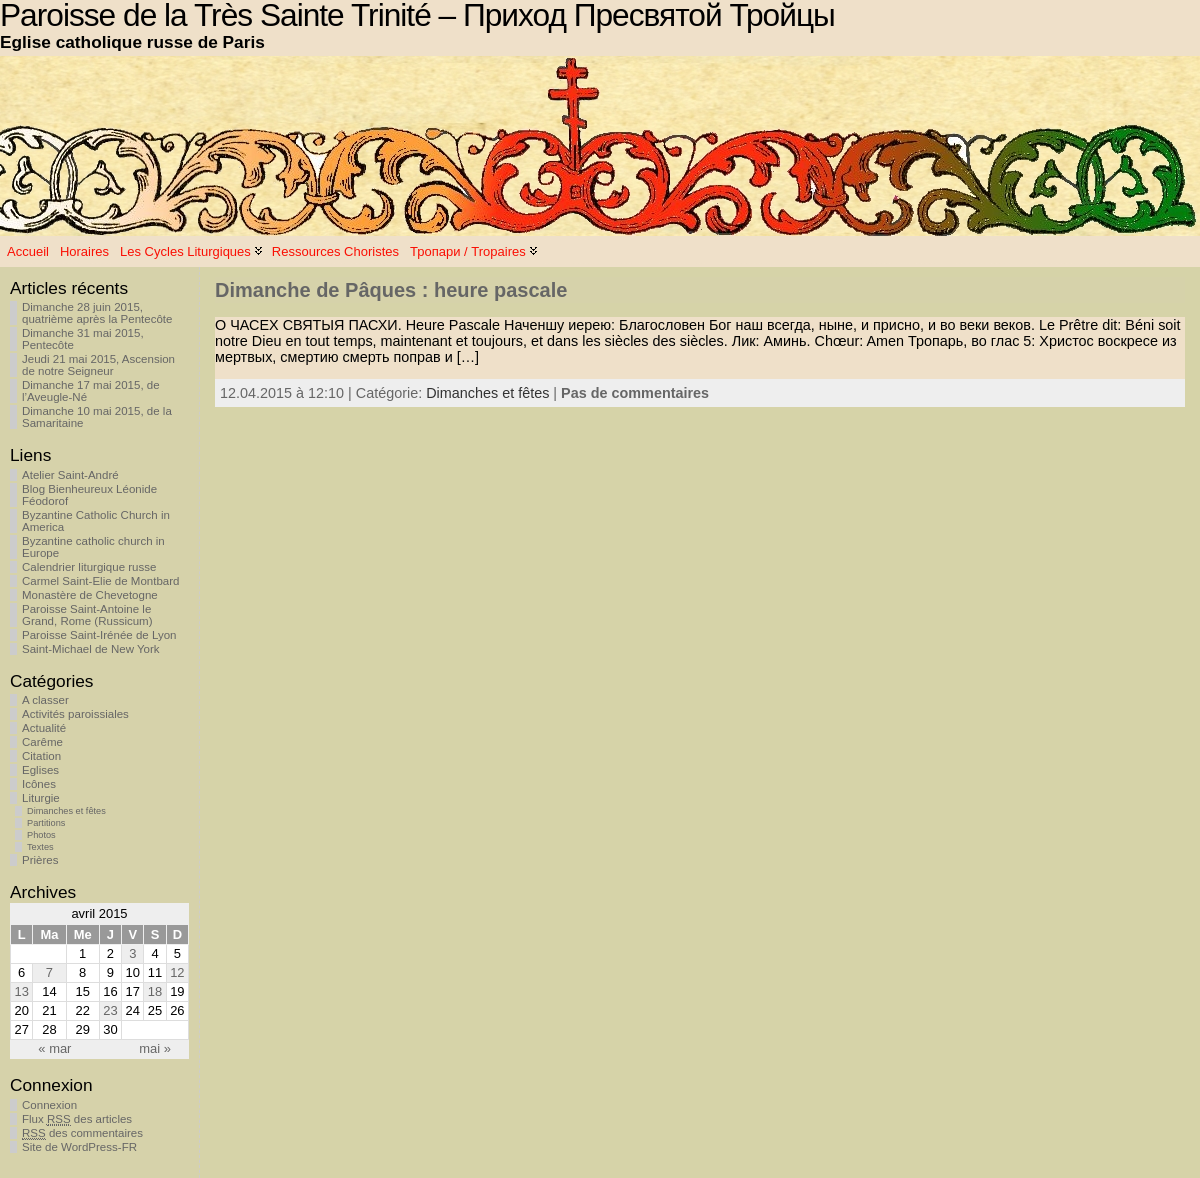 The width and height of the screenshot is (1200, 1178). I want to click on Photos, so click(41, 835).